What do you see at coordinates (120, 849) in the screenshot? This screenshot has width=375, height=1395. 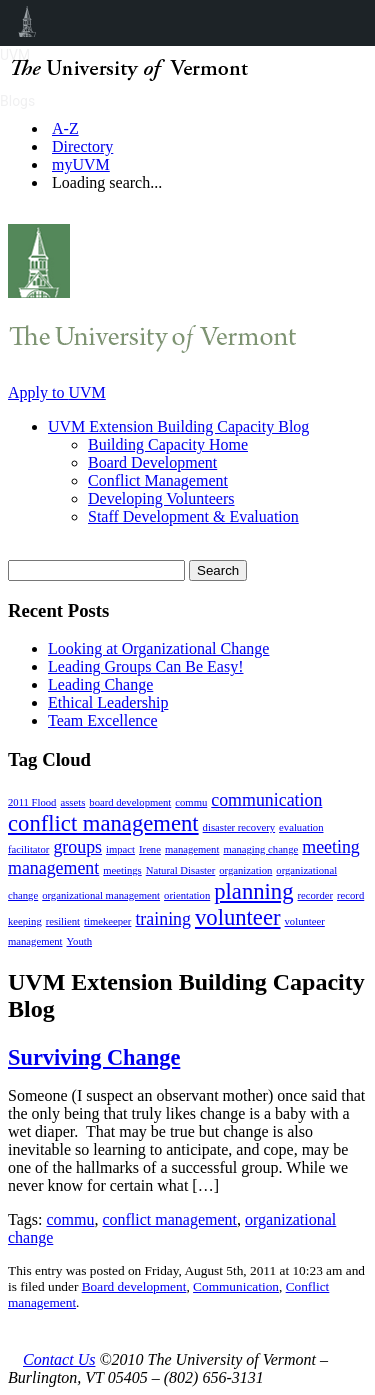 I see `impact [impact (1 item)]` at bounding box center [120, 849].